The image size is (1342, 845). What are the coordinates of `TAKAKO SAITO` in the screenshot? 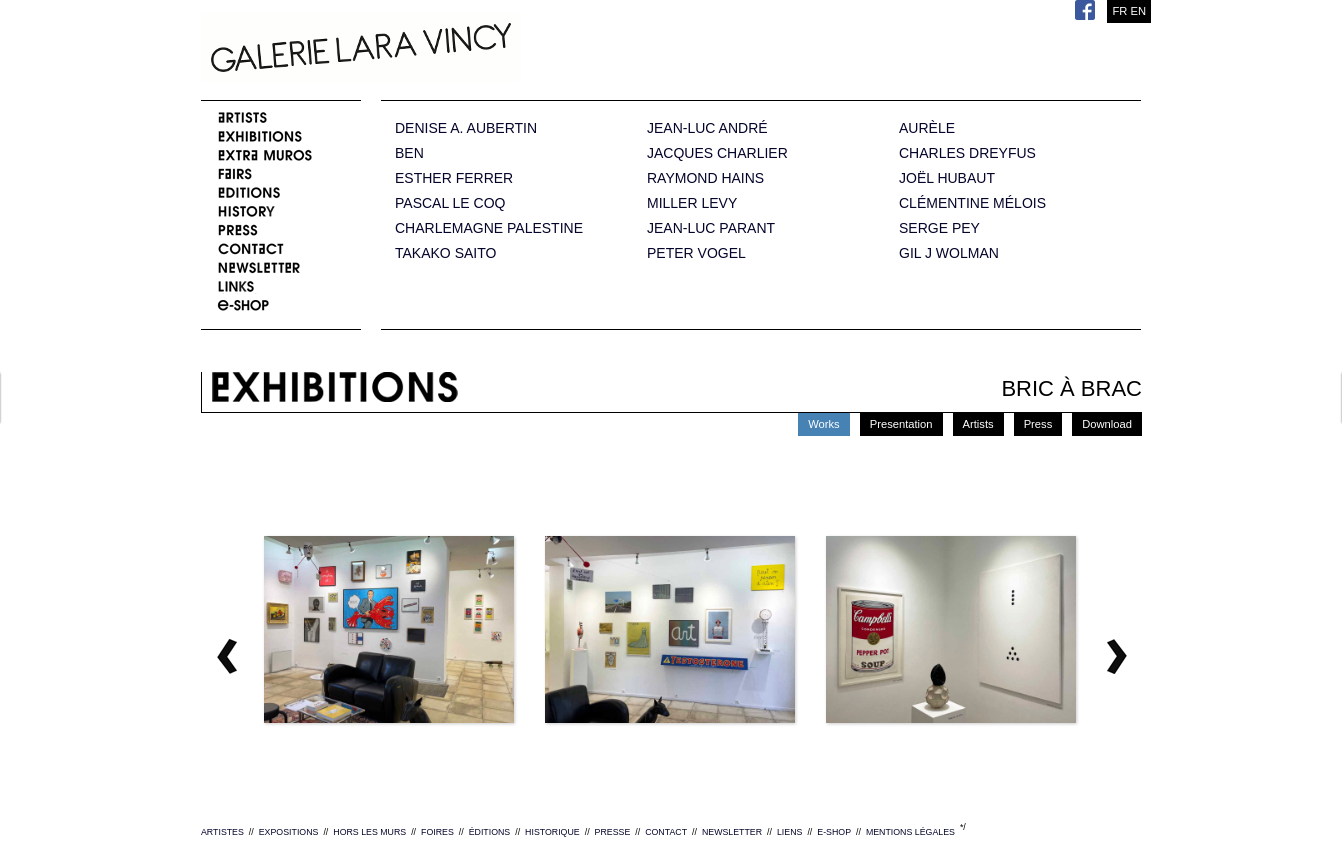 It's located at (445, 253).